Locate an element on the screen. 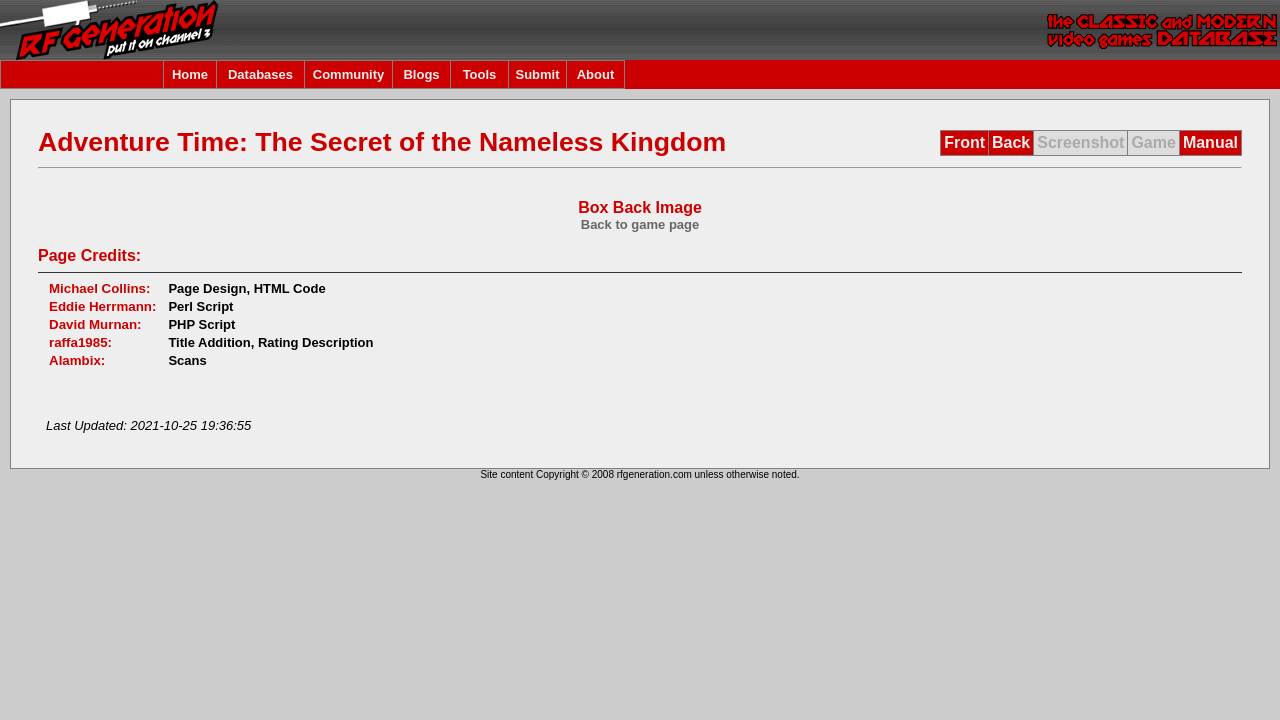  Front is located at coordinates (964, 142).